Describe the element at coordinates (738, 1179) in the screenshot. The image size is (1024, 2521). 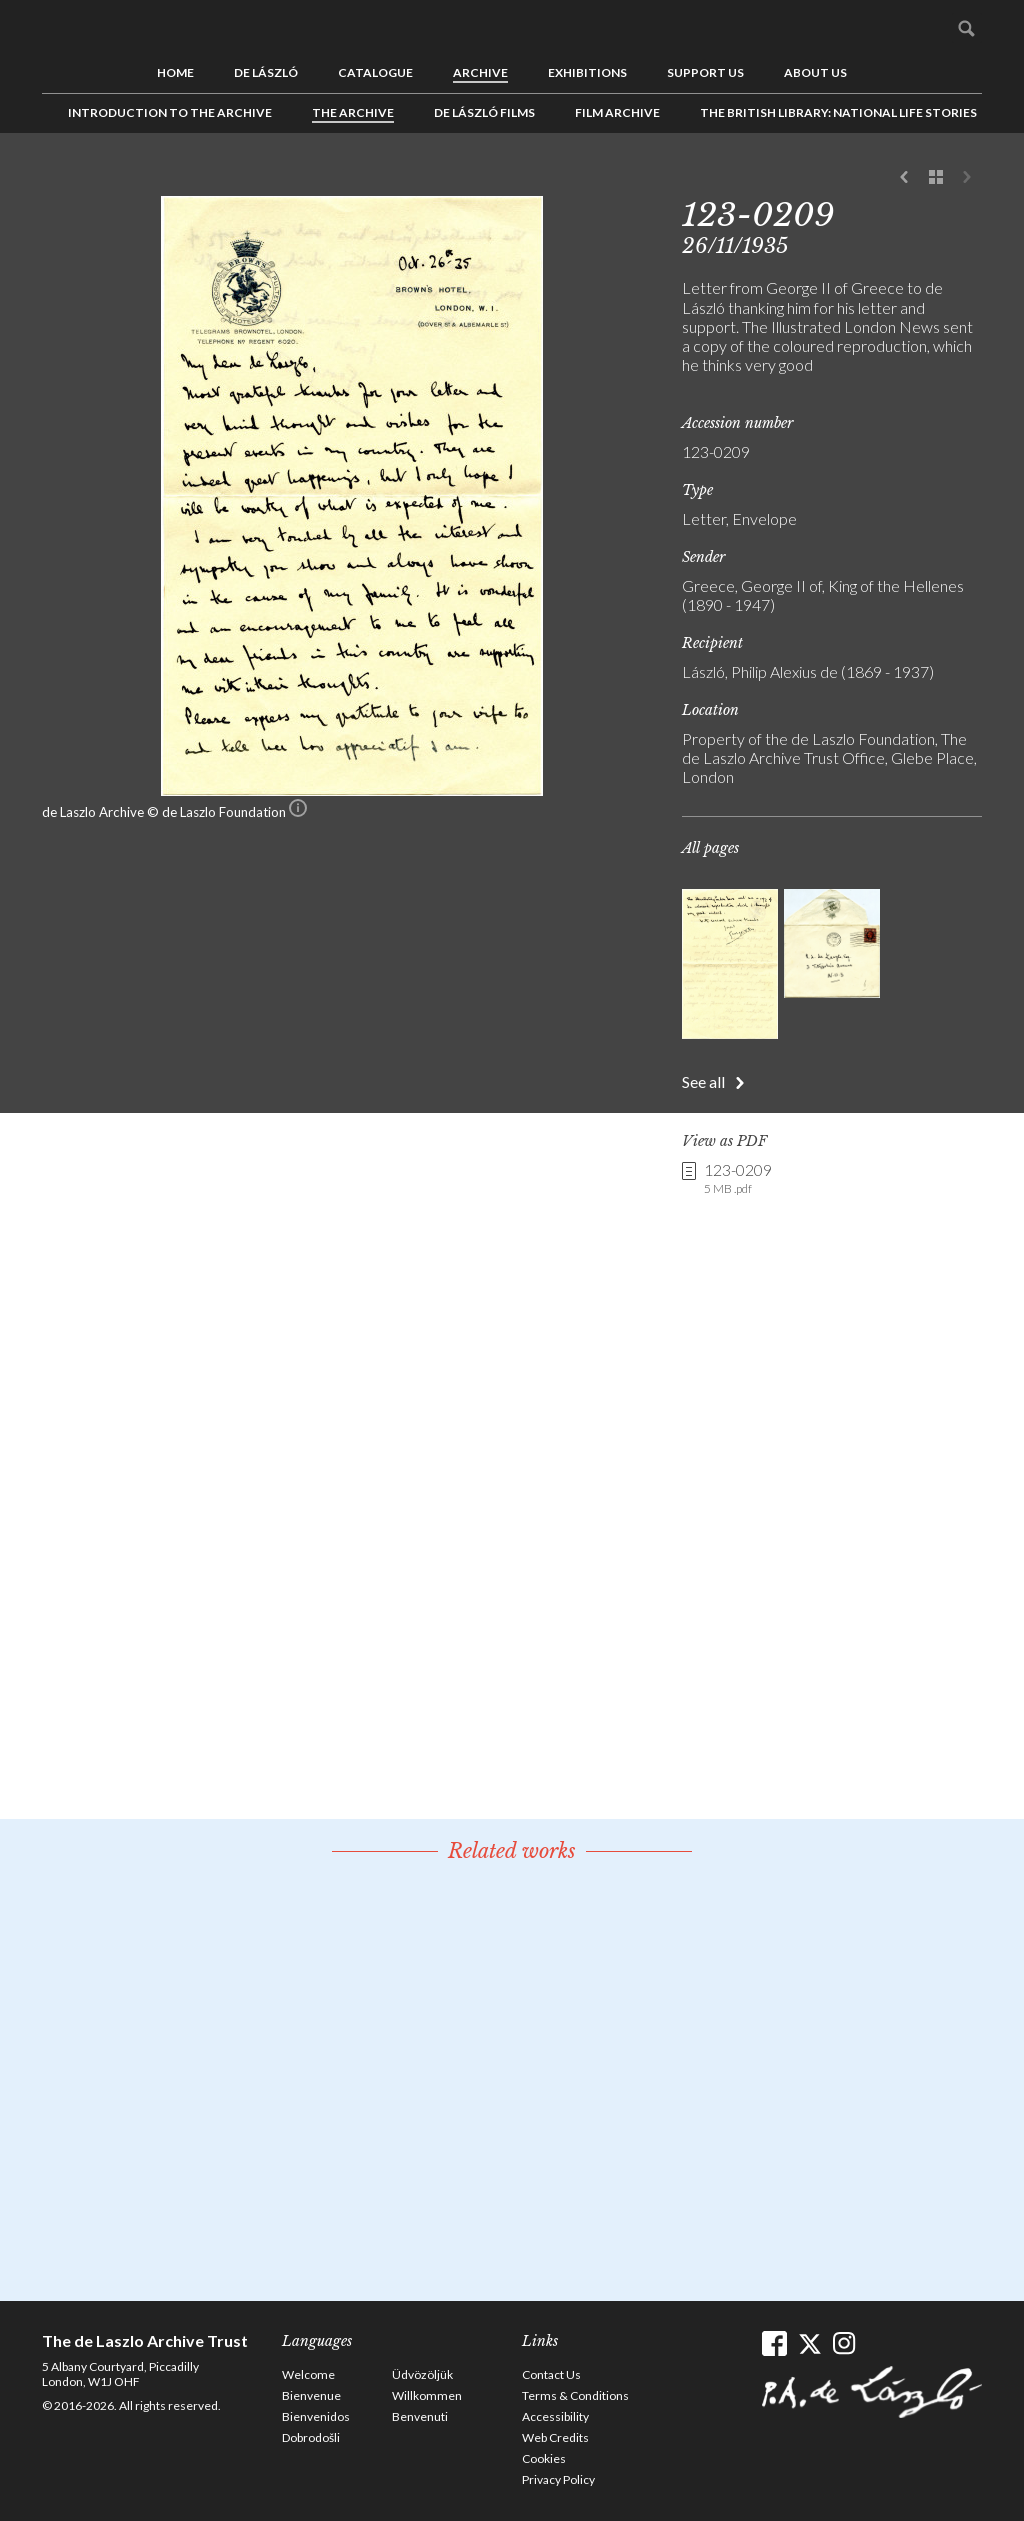
I see `123-0209 [link]` at that location.